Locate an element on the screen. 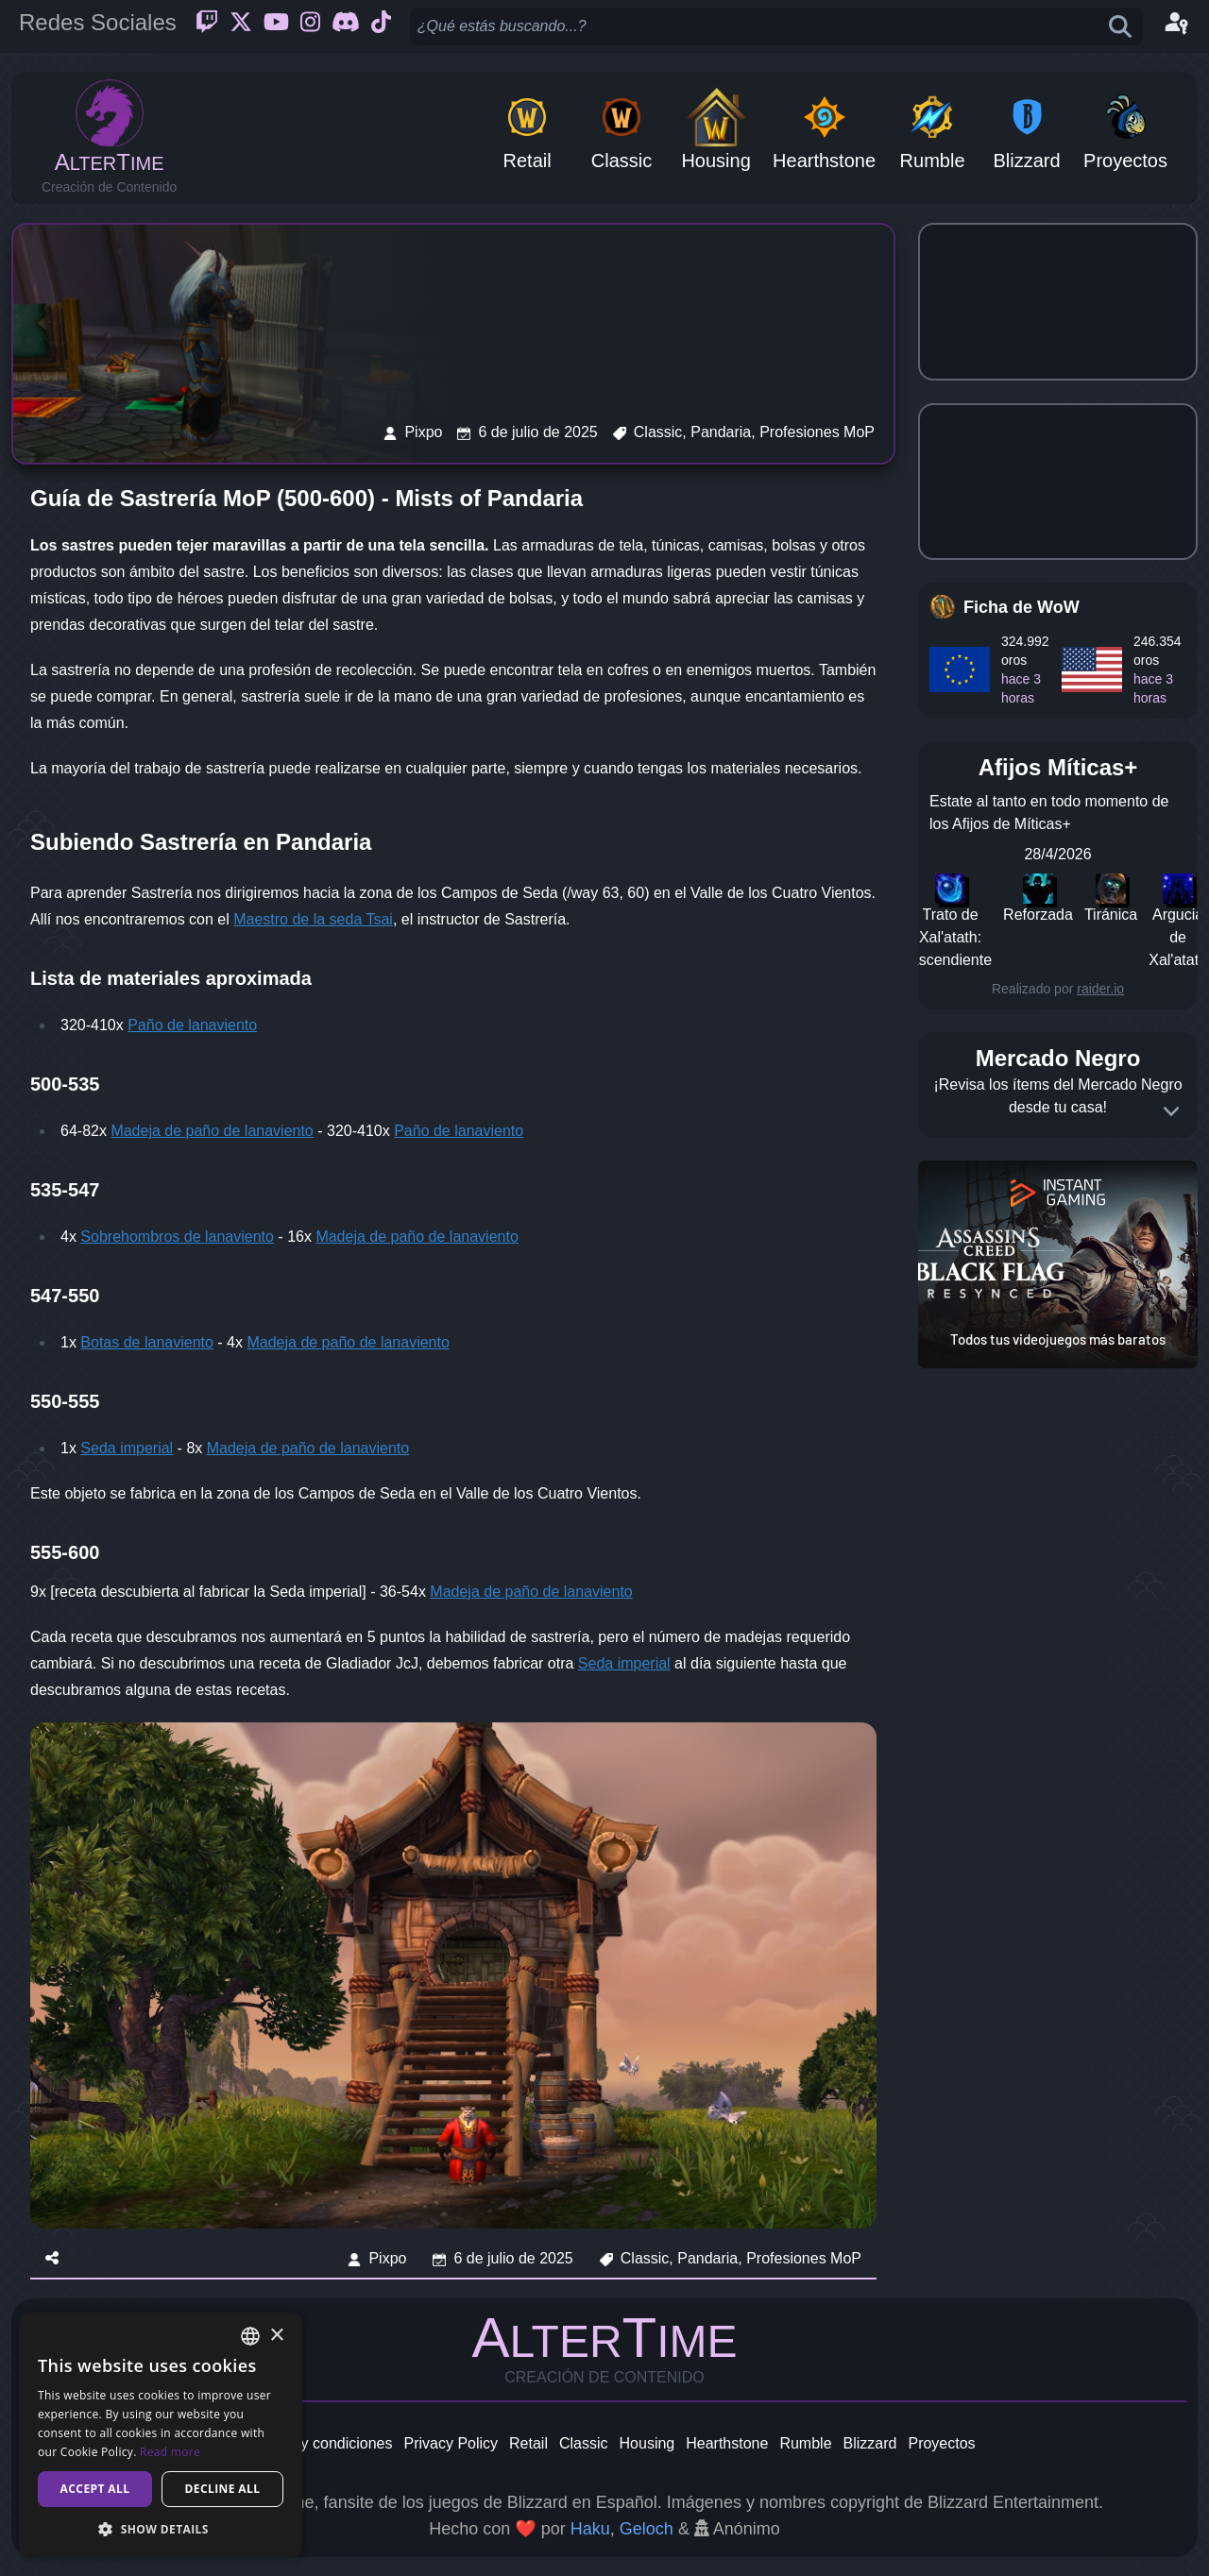 Image resolution: width=1209 pixels, height=2576 pixels. [dialog] is located at coordinates (160, 2435).